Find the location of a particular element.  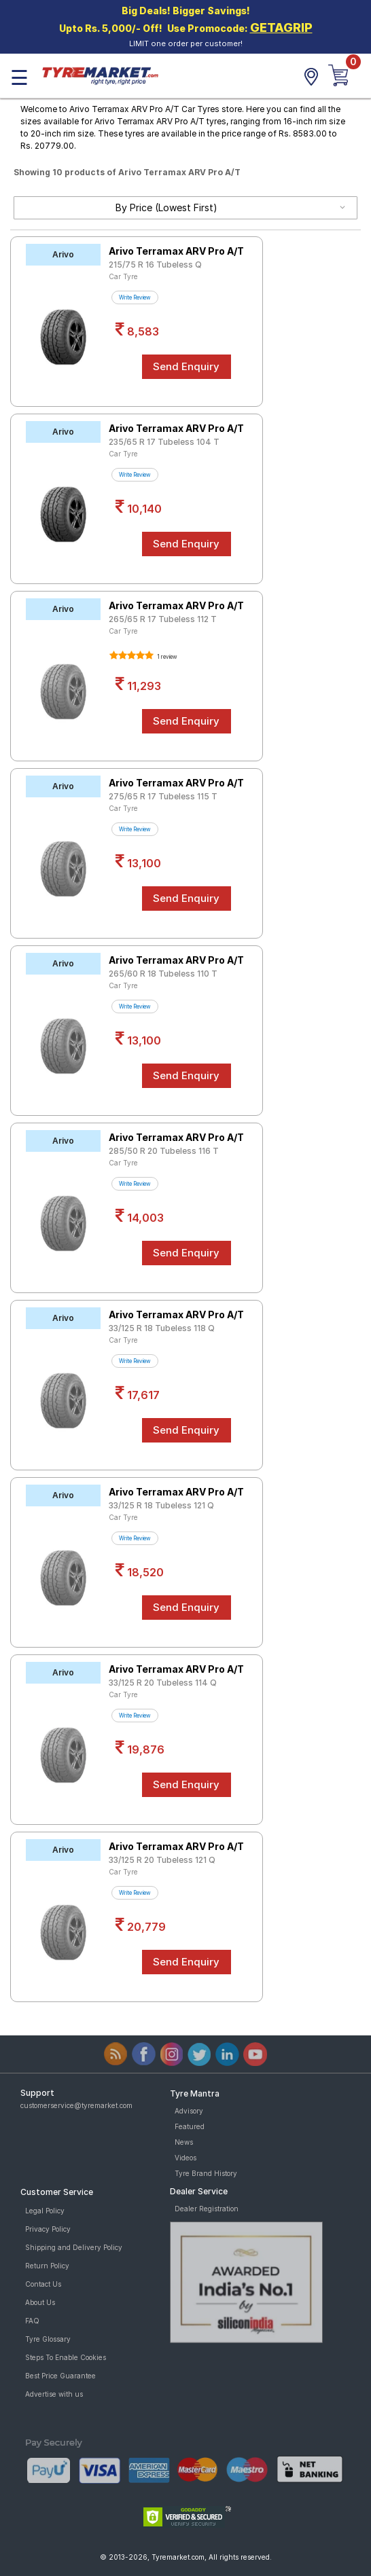

Shipping and Delivery Policy is located at coordinates (73, 2247).